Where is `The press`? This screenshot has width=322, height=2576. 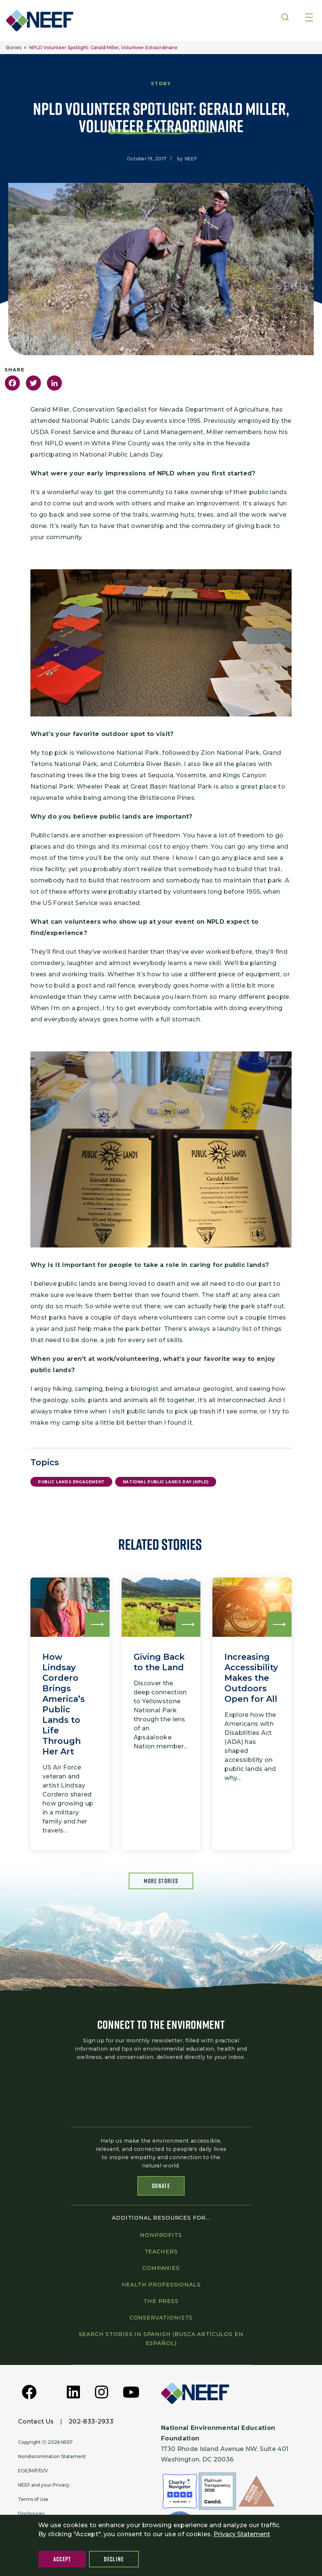
The press is located at coordinates (161, 2303).